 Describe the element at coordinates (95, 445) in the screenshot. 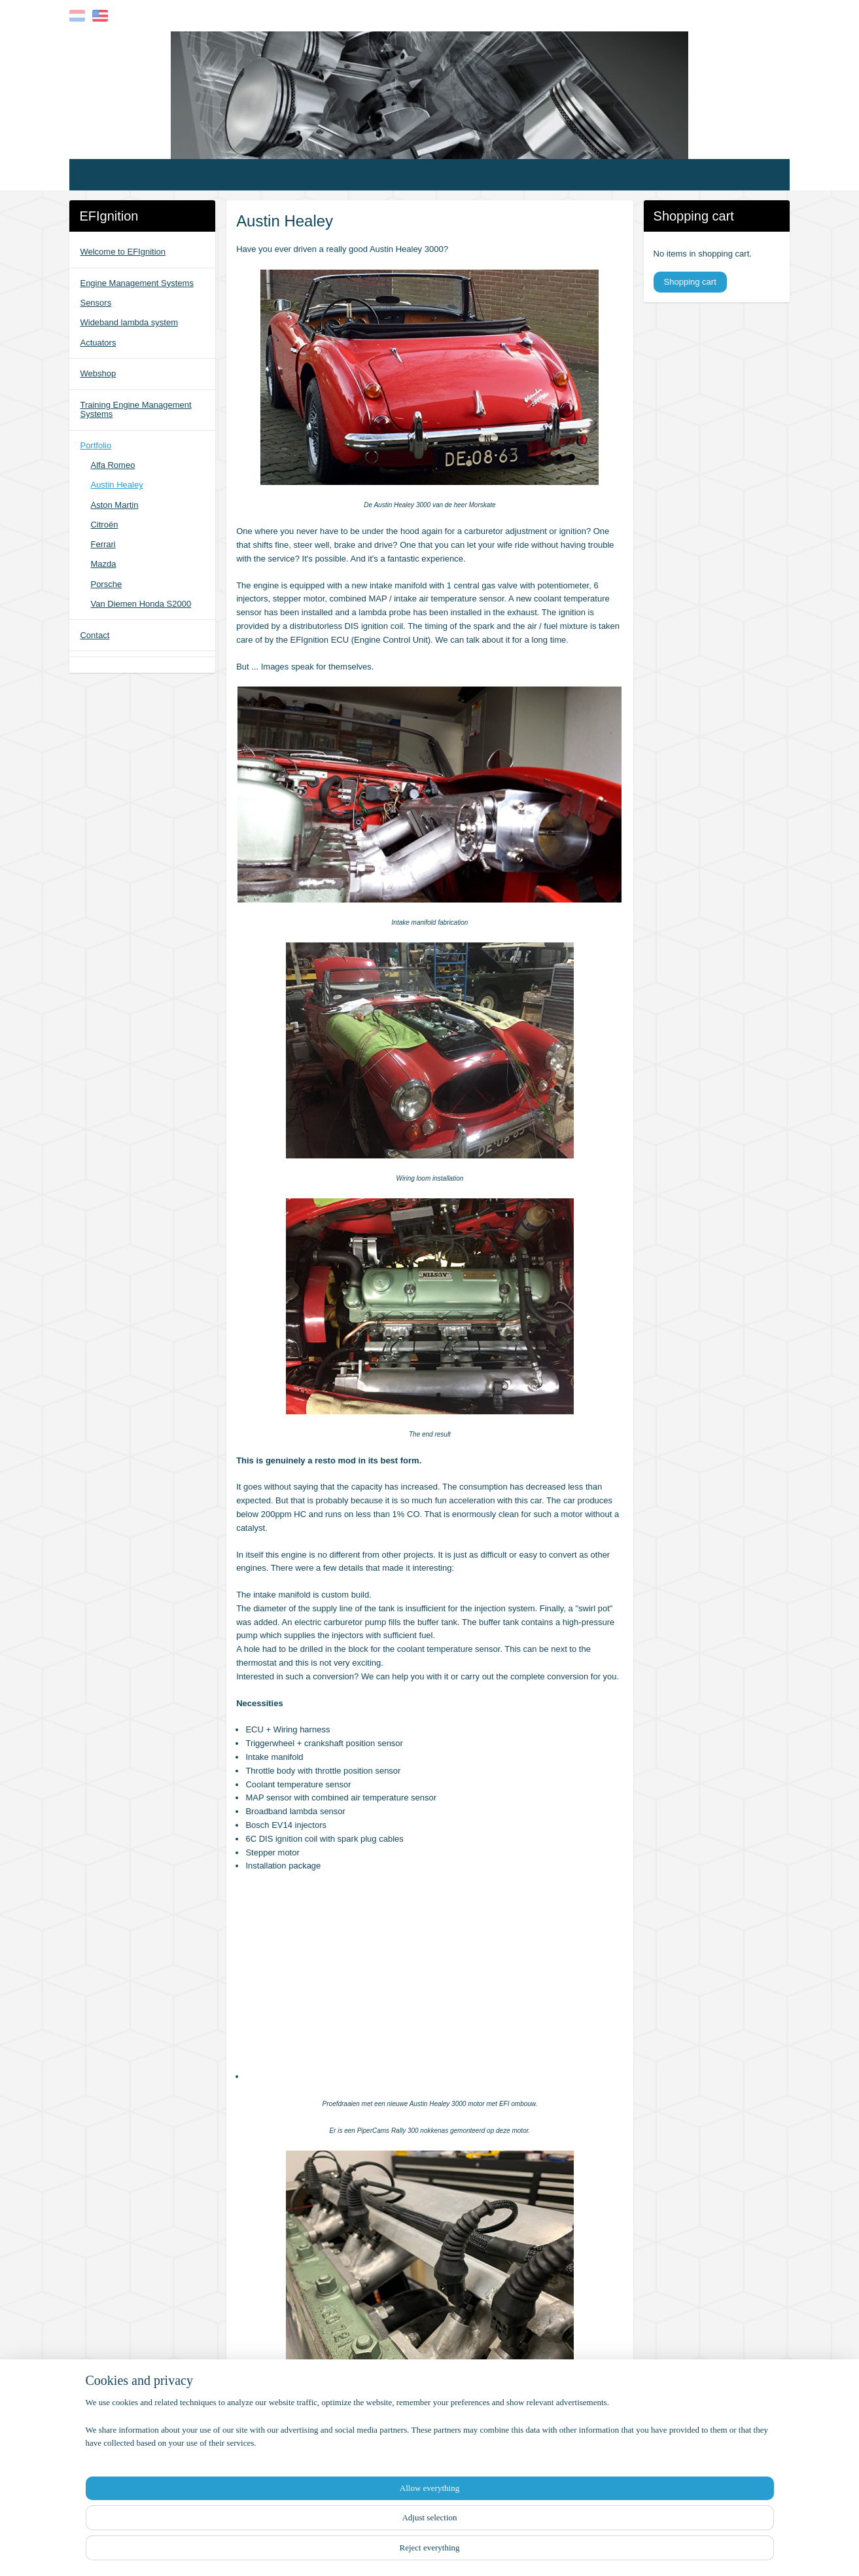

I see `Portfolio` at that location.